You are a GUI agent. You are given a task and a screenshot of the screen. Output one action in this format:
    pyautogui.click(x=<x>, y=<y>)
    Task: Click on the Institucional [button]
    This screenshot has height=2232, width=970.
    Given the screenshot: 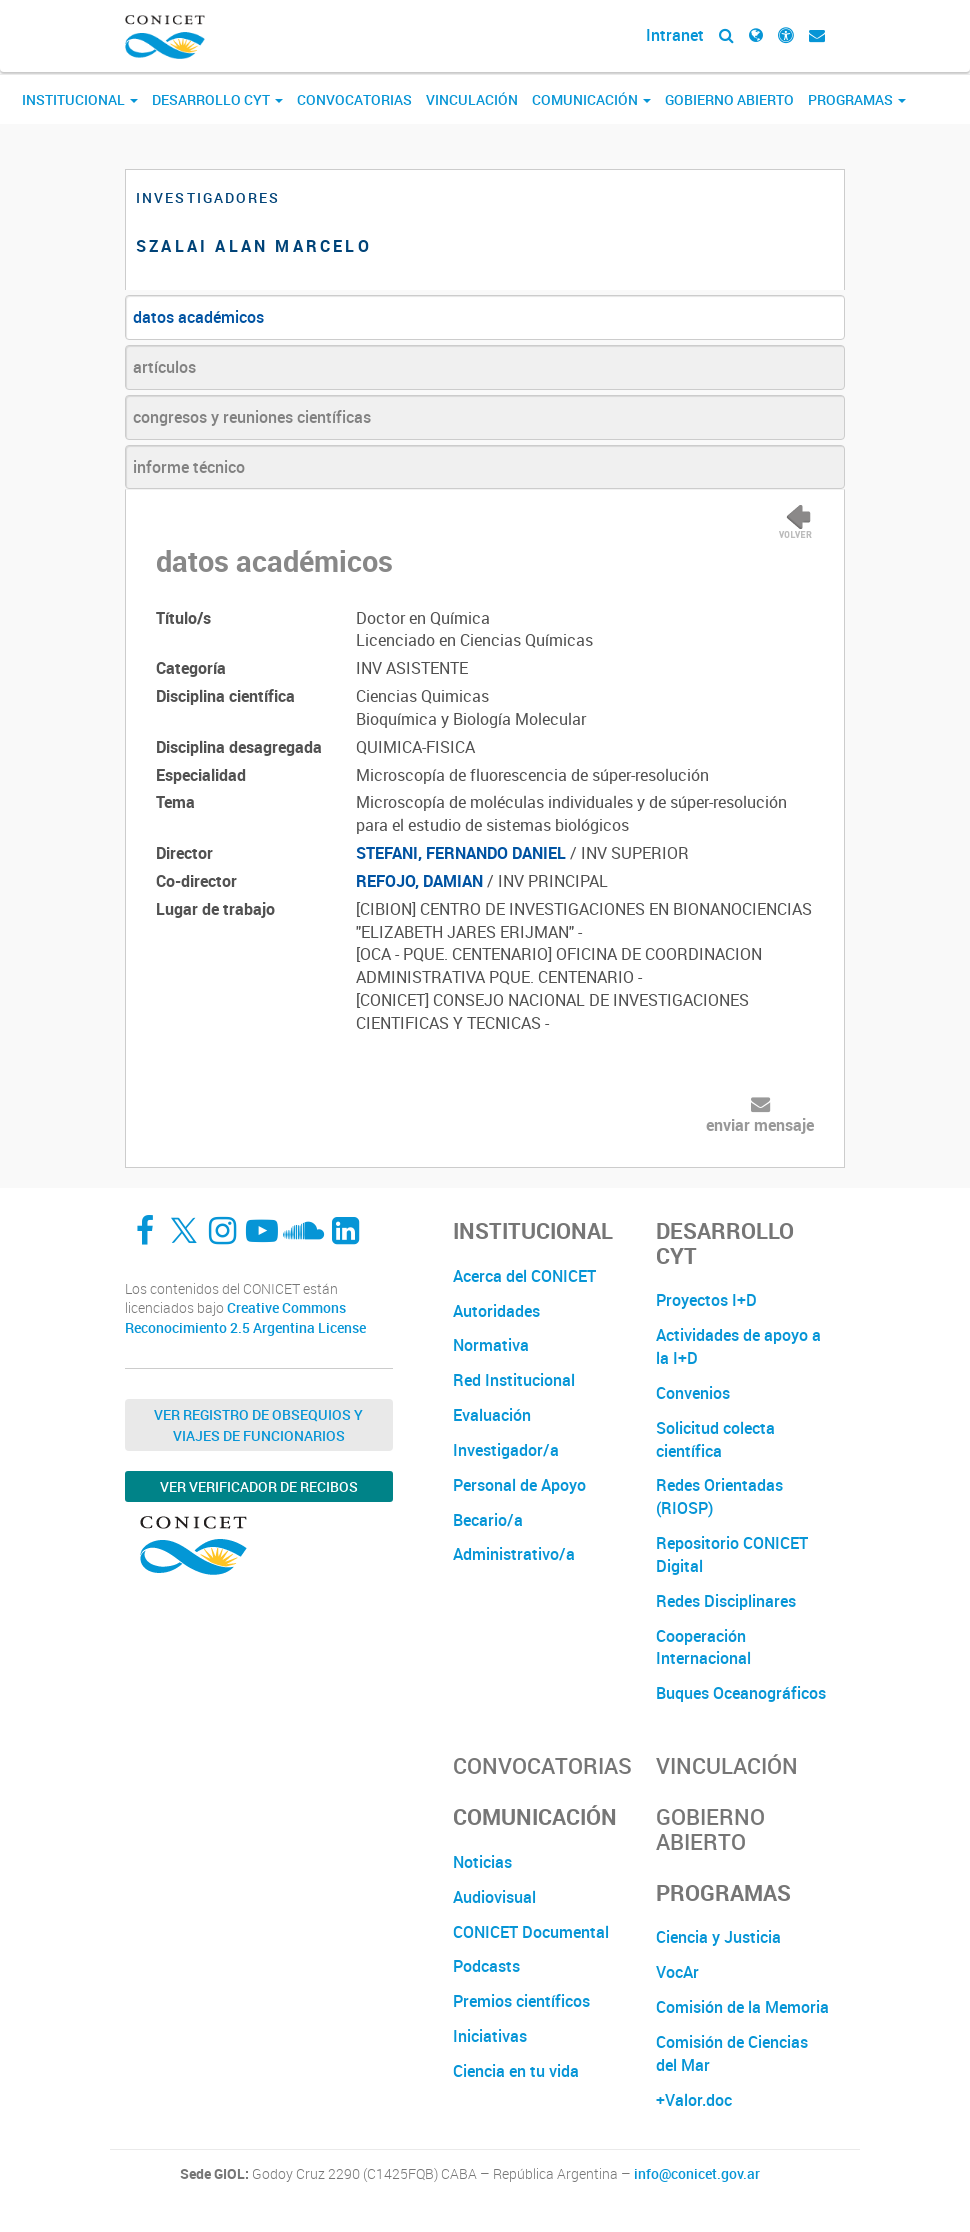 What is the action you would take?
    pyautogui.click(x=80, y=99)
    